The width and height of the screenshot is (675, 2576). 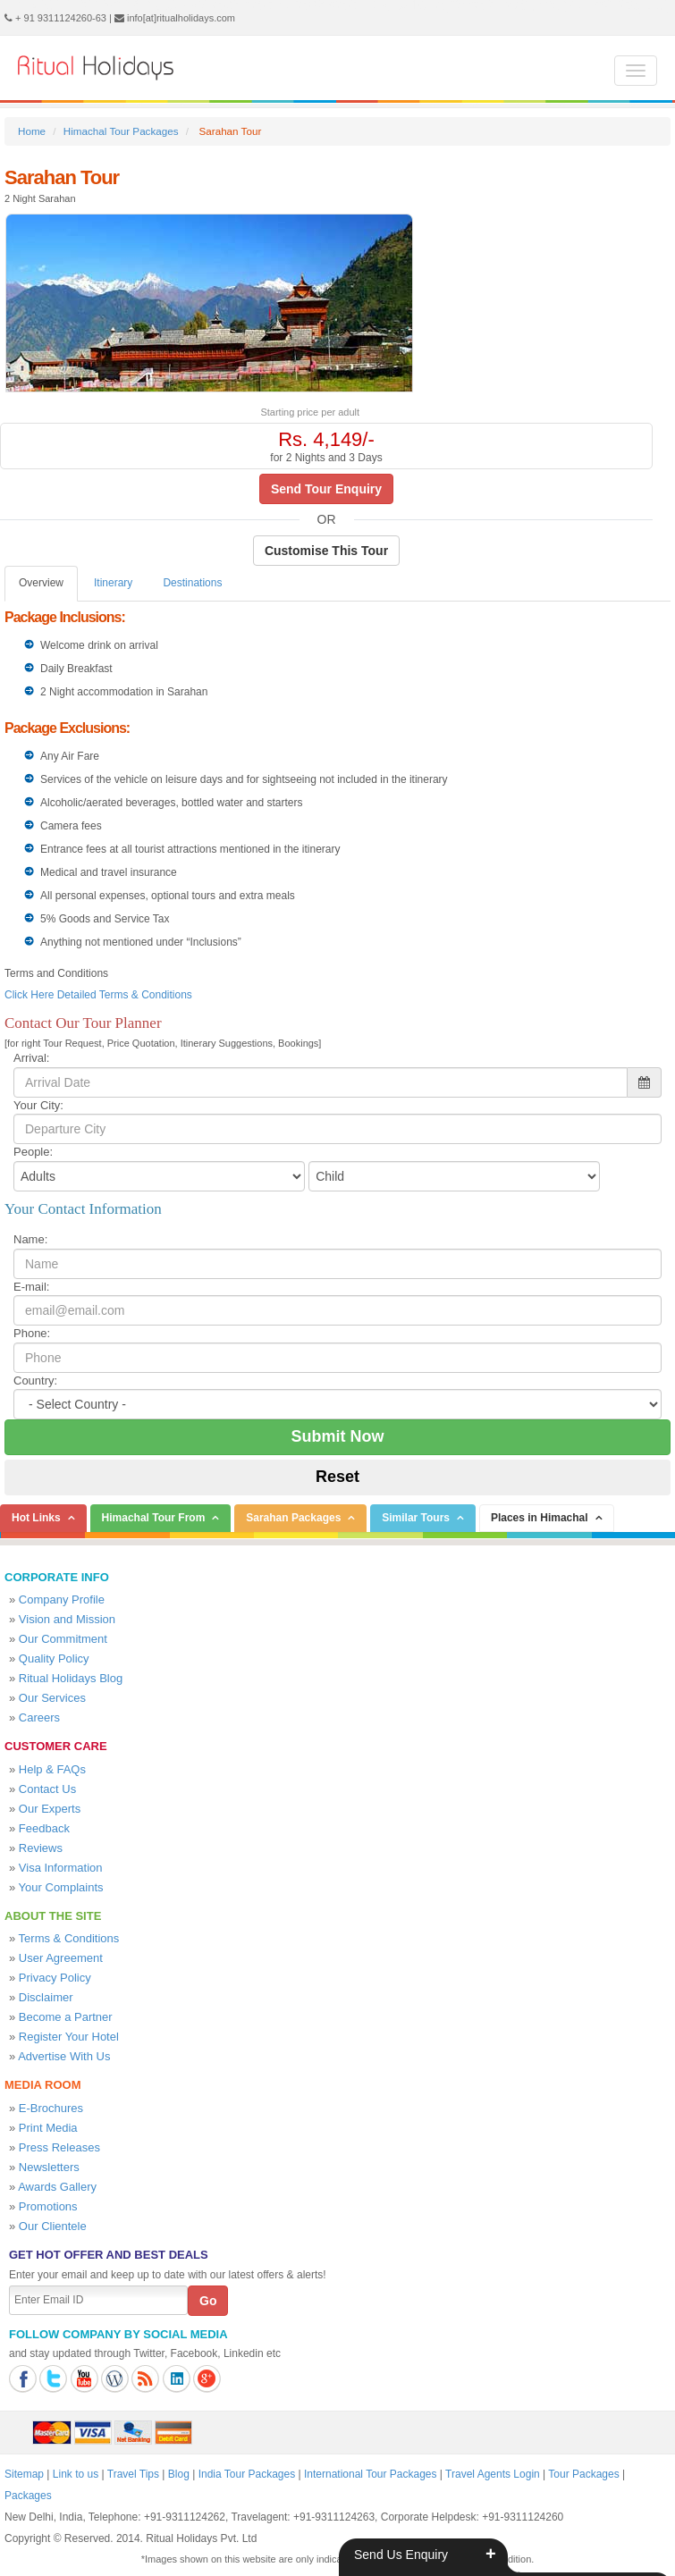 What do you see at coordinates (539, 1517) in the screenshot?
I see `Places in Himachal` at bounding box center [539, 1517].